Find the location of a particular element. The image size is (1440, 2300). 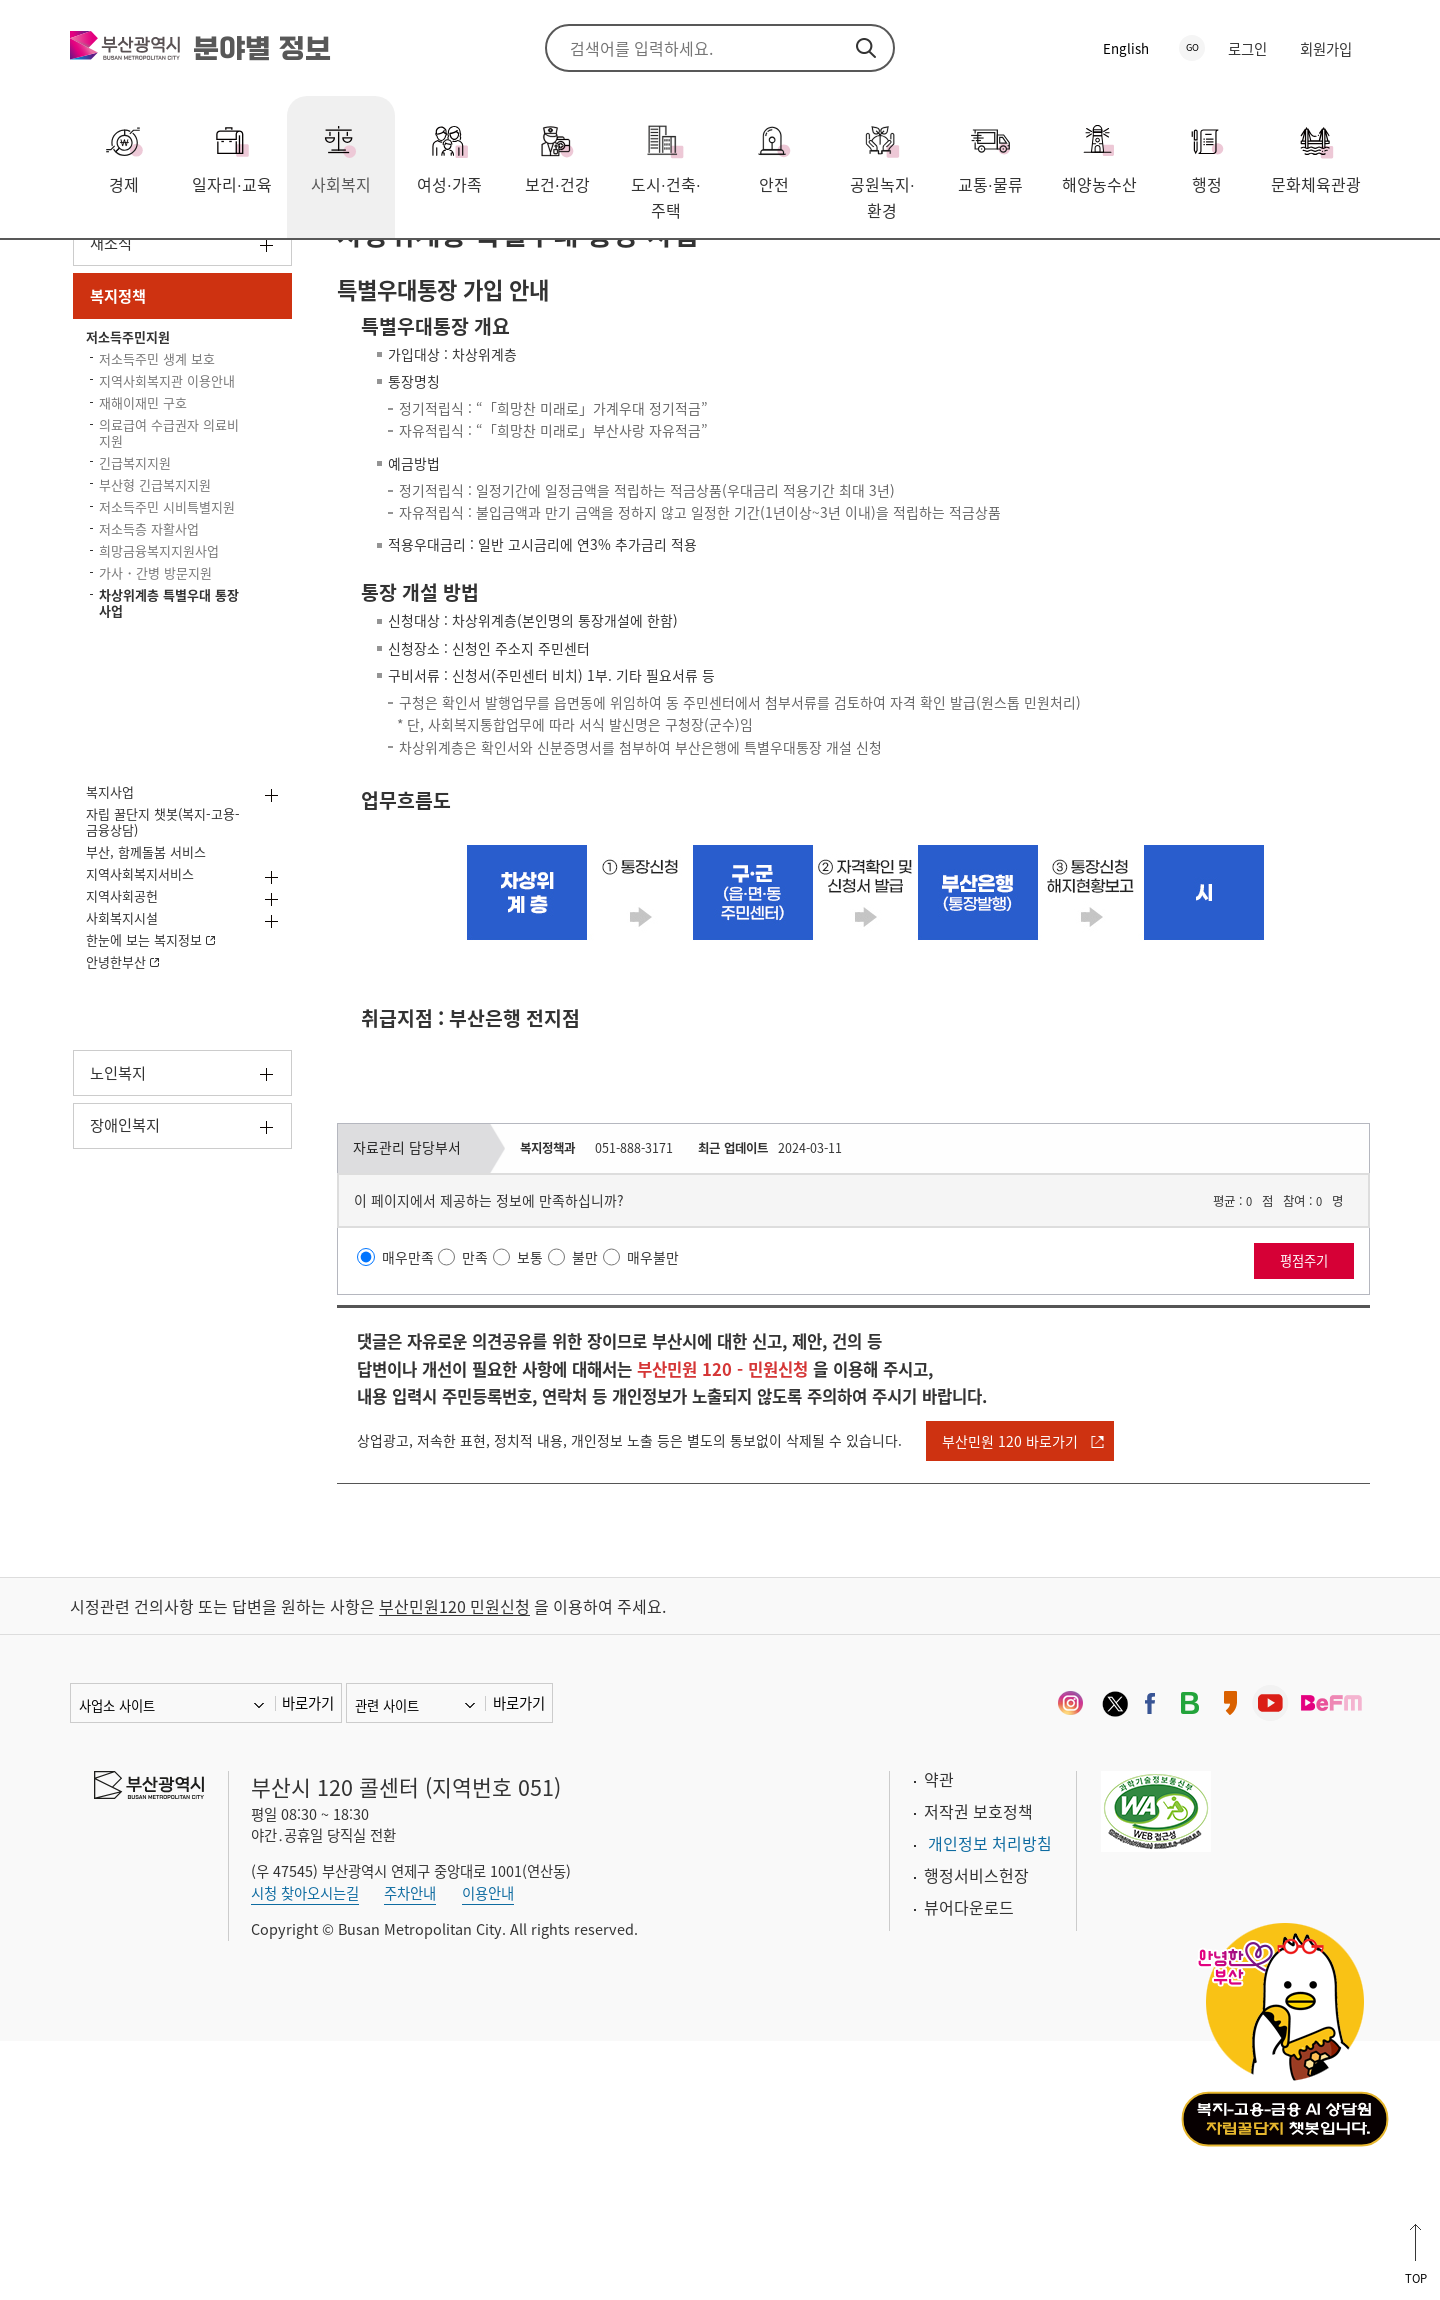

바로가기 is located at coordinates (308, 1963).